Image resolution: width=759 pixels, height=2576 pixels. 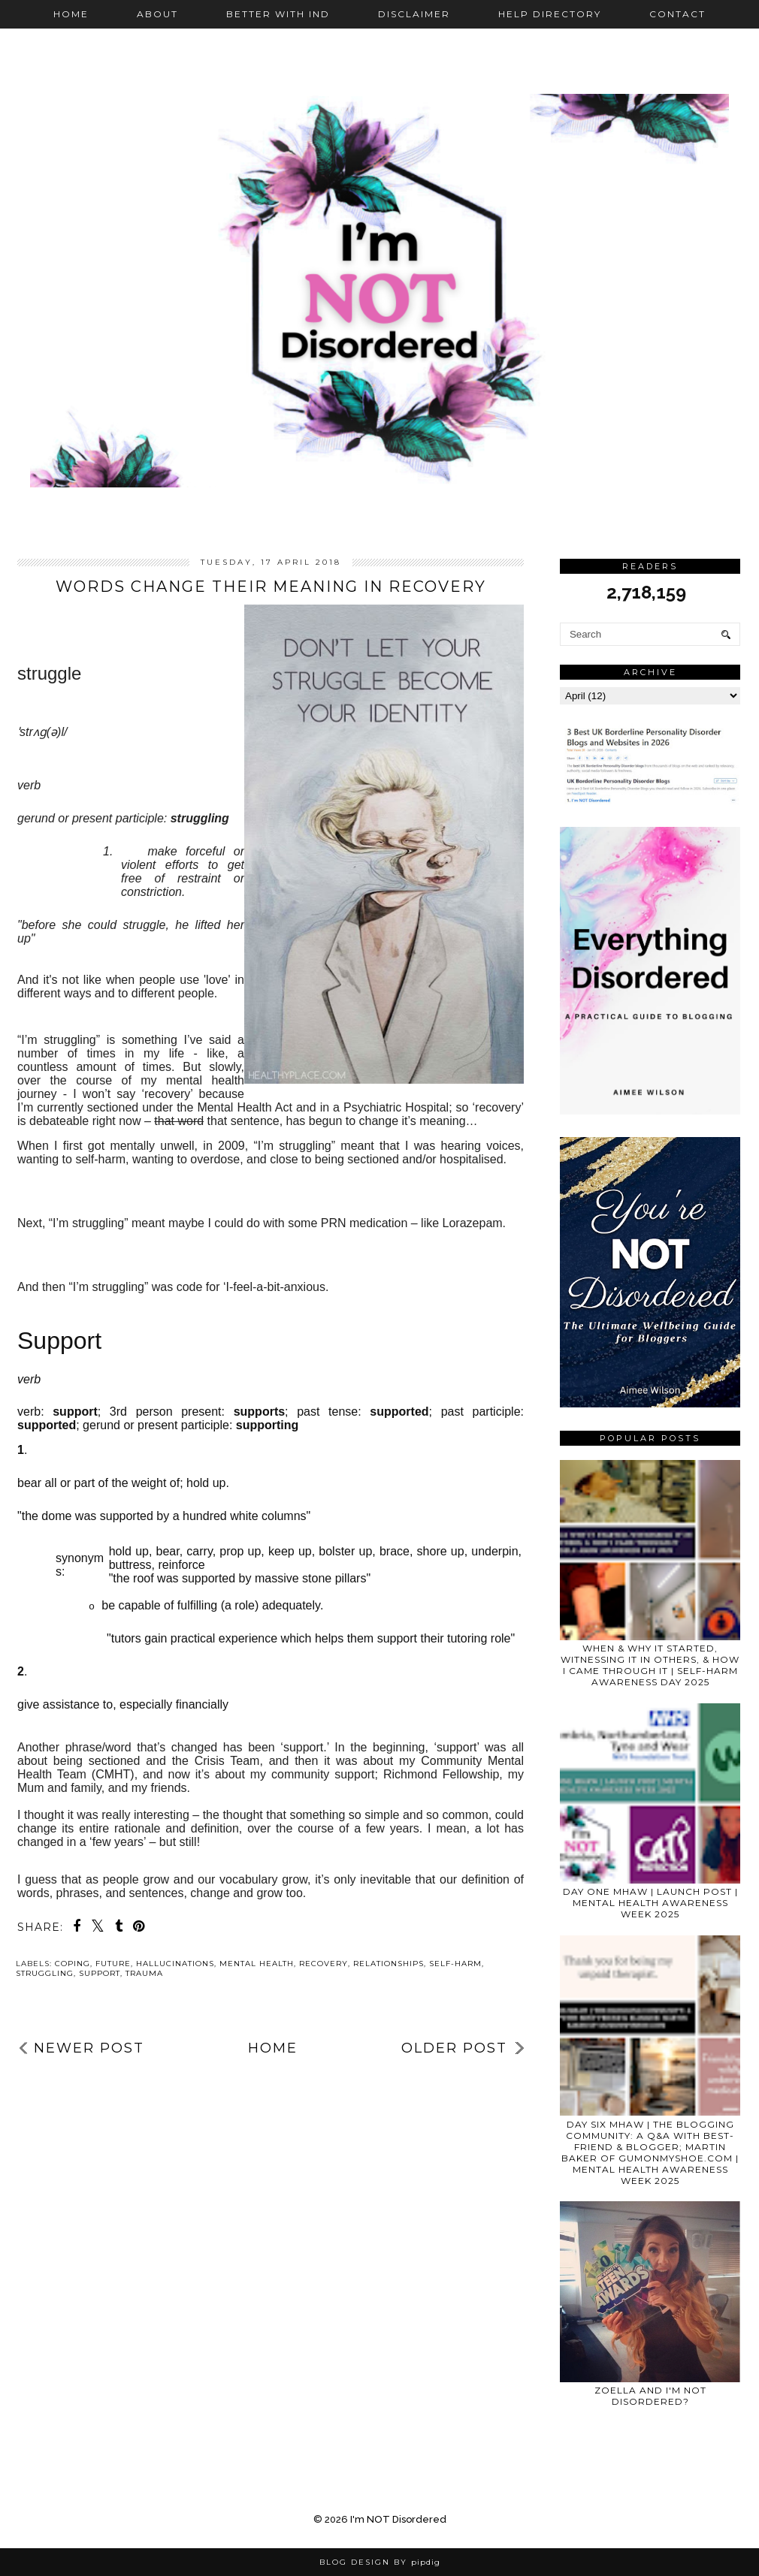 I want to click on Newer Post, so click(x=89, y=2048).